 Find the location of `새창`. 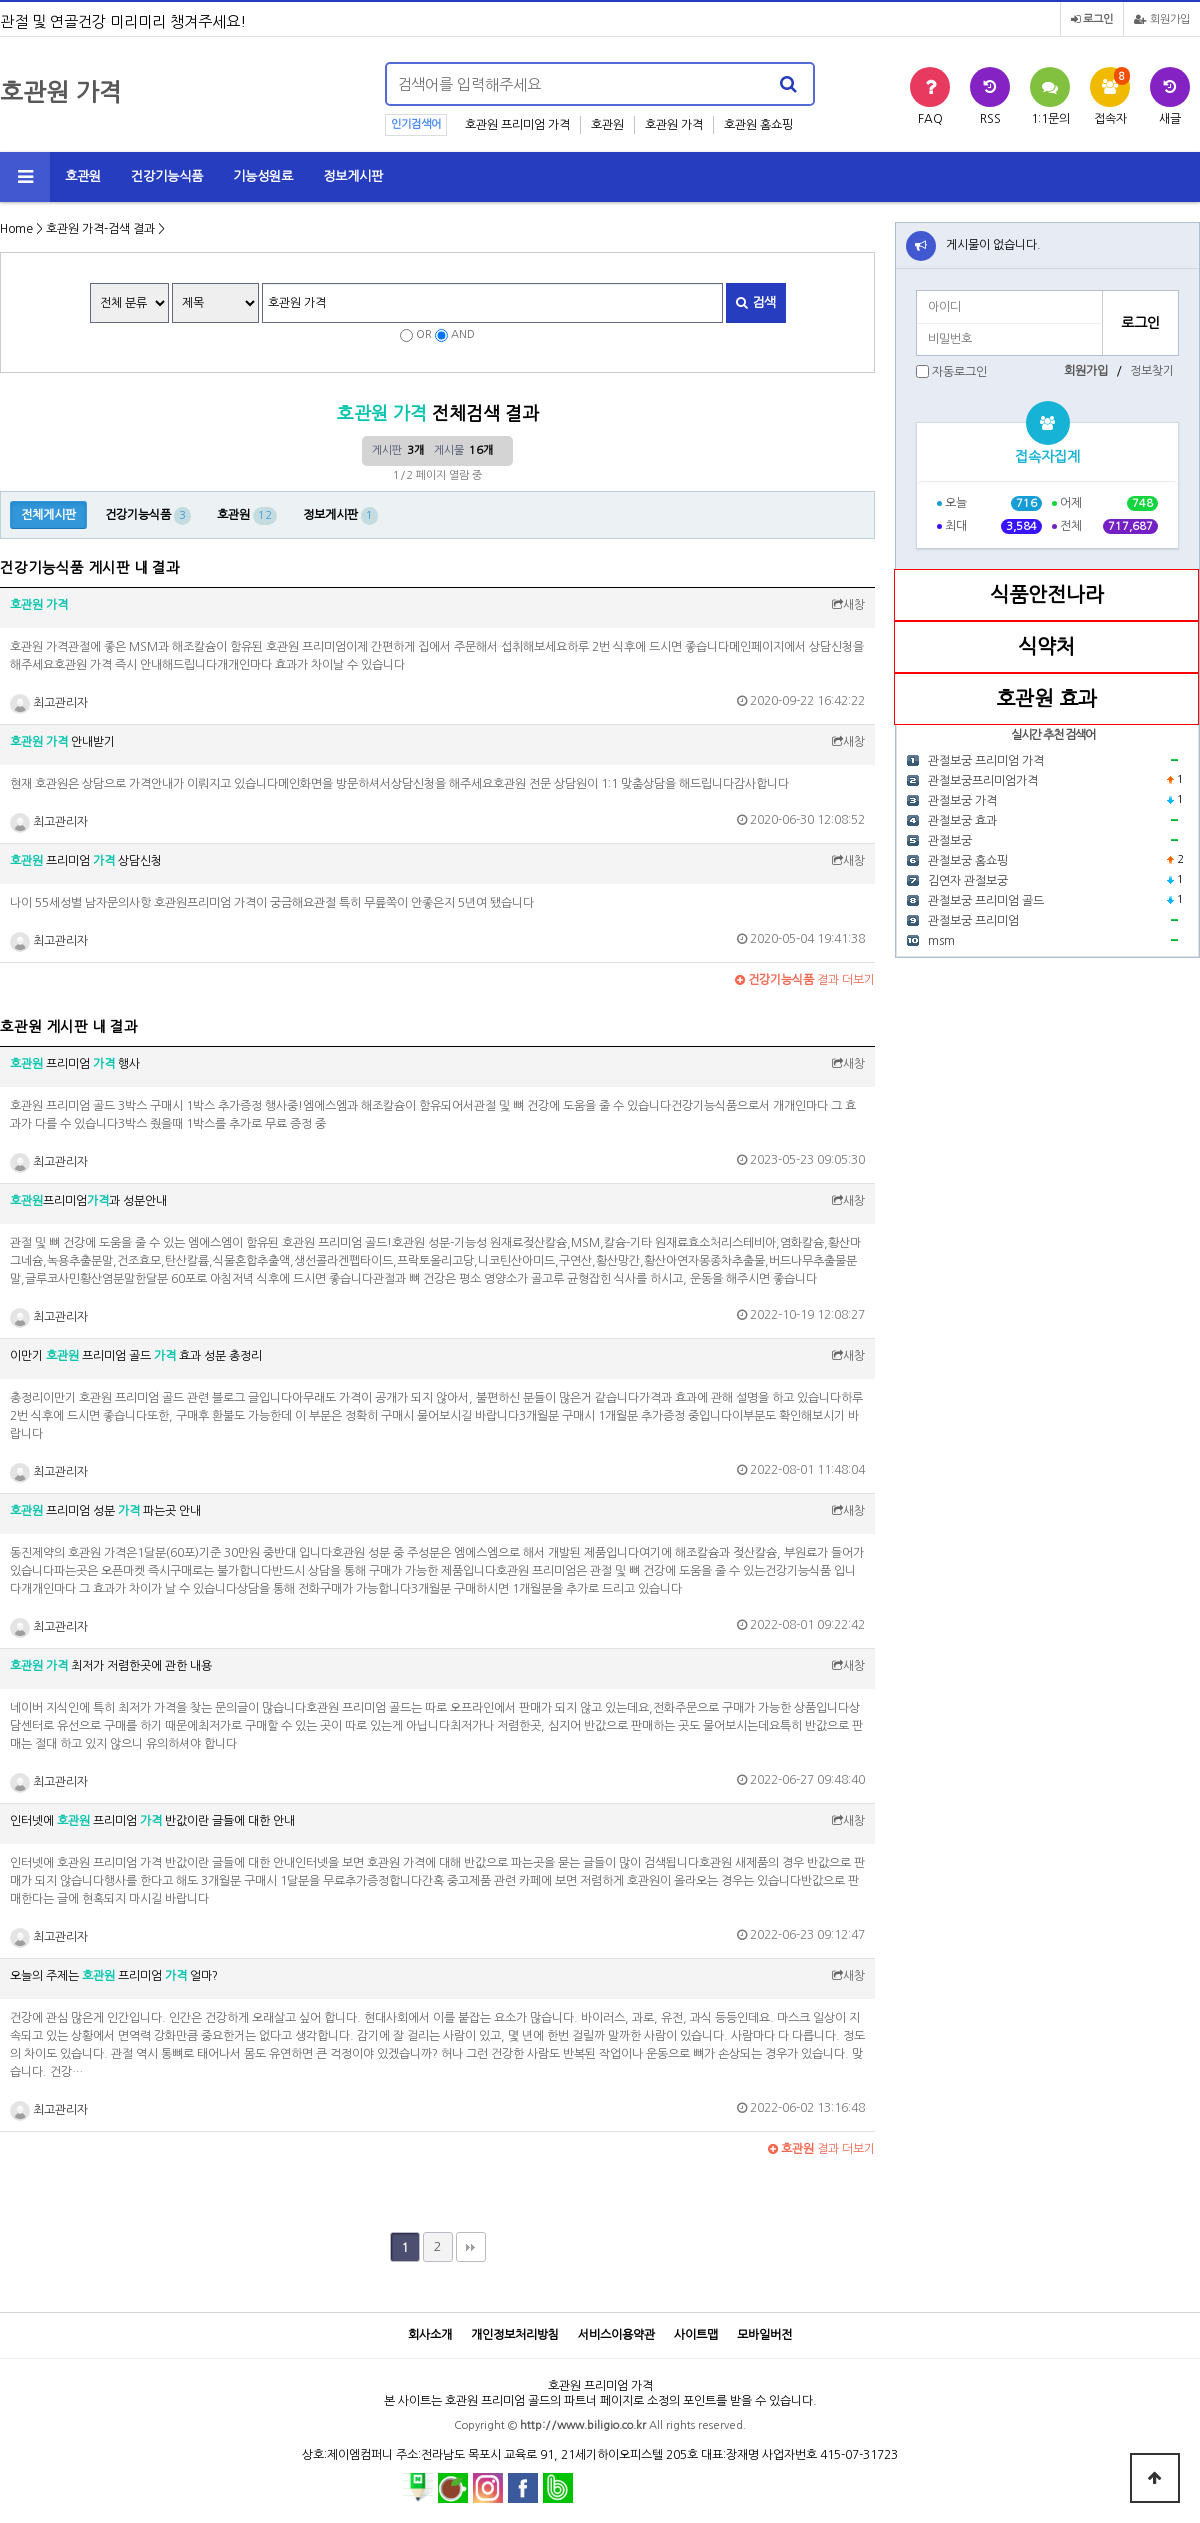

새창 is located at coordinates (848, 605).